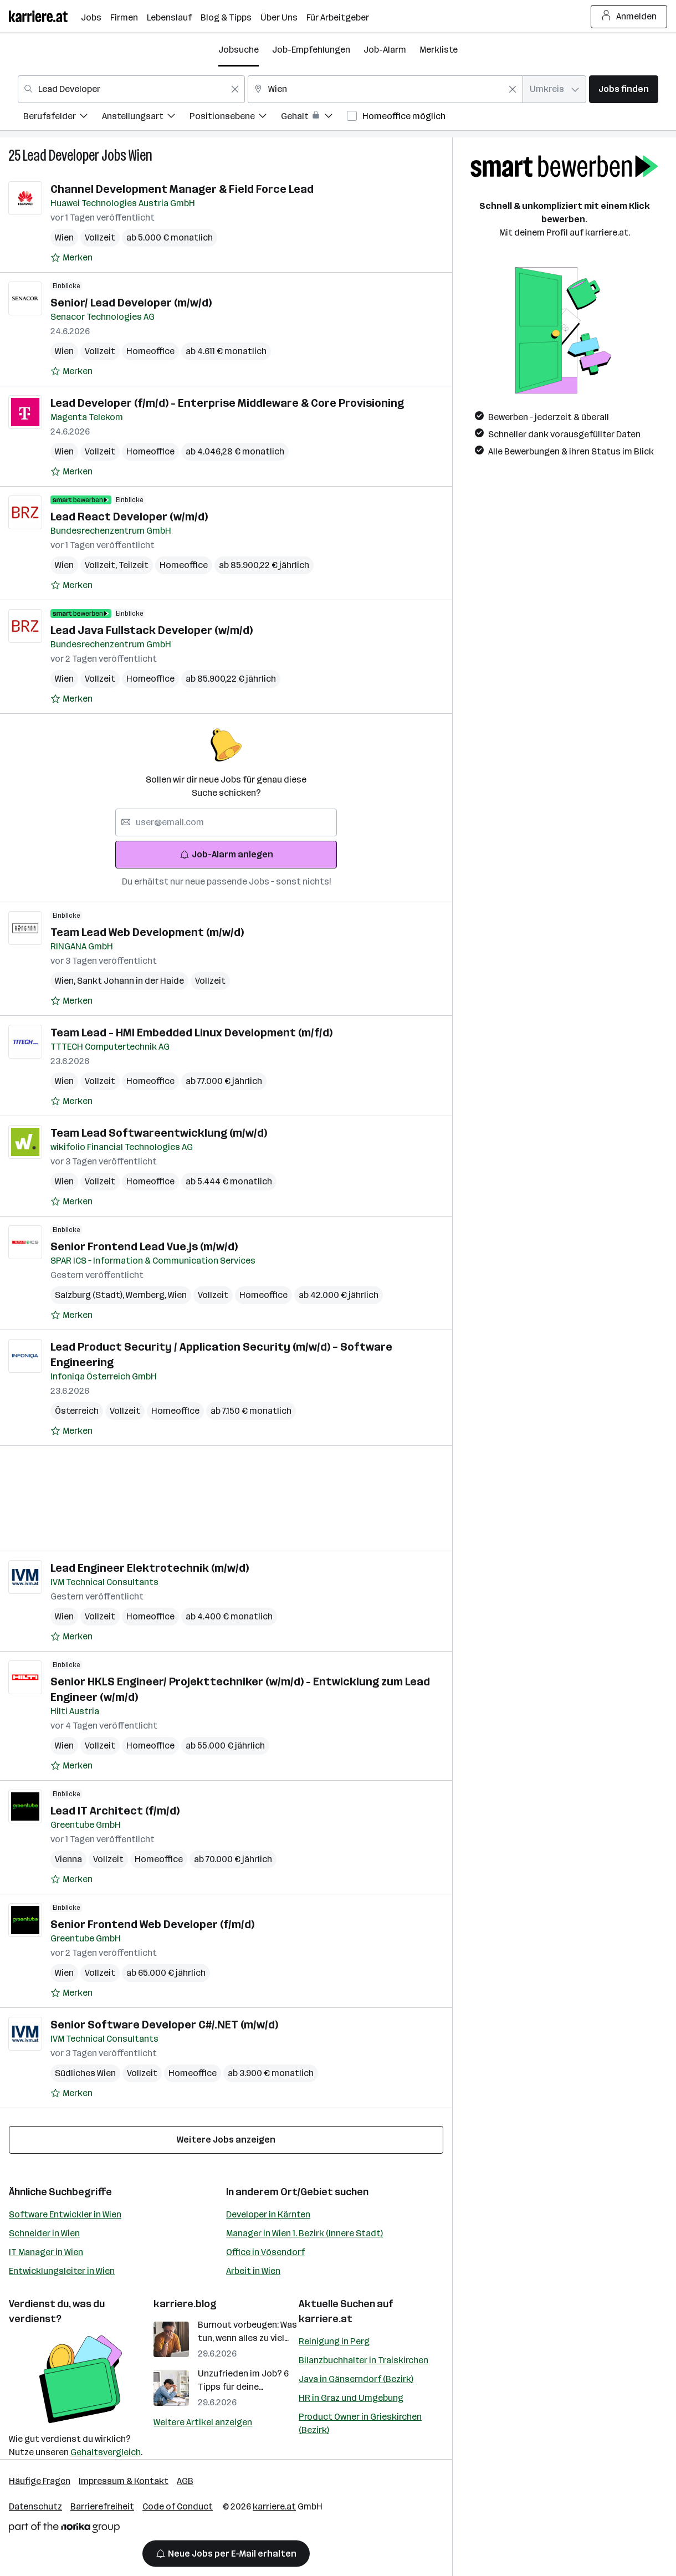 The width and height of the screenshot is (676, 2576). Describe the element at coordinates (360, 2423) in the screenshot. I see `Product Owner in Grieskirchen (Bezirk)` at that location.